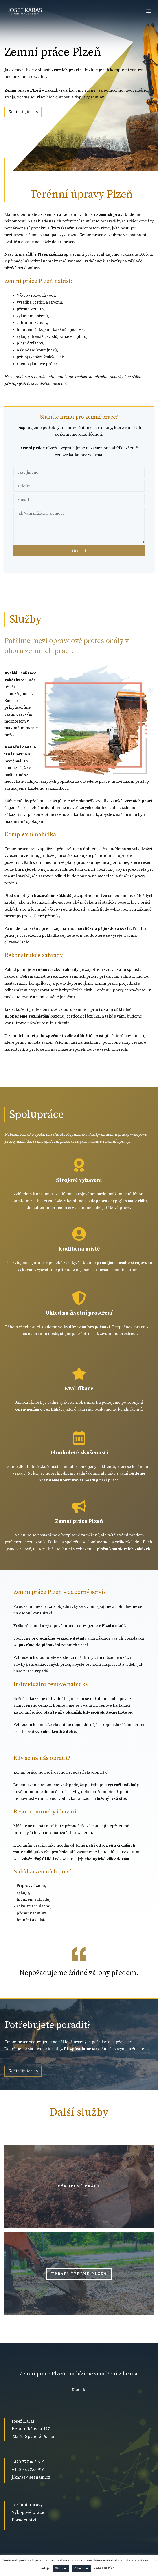 The width and height of the screenshot is (158, 2576). What do you see at coordinates (61, 2568) in the screenshot?
I see `Přijmout [button]` at bounding box center [61, 2568].